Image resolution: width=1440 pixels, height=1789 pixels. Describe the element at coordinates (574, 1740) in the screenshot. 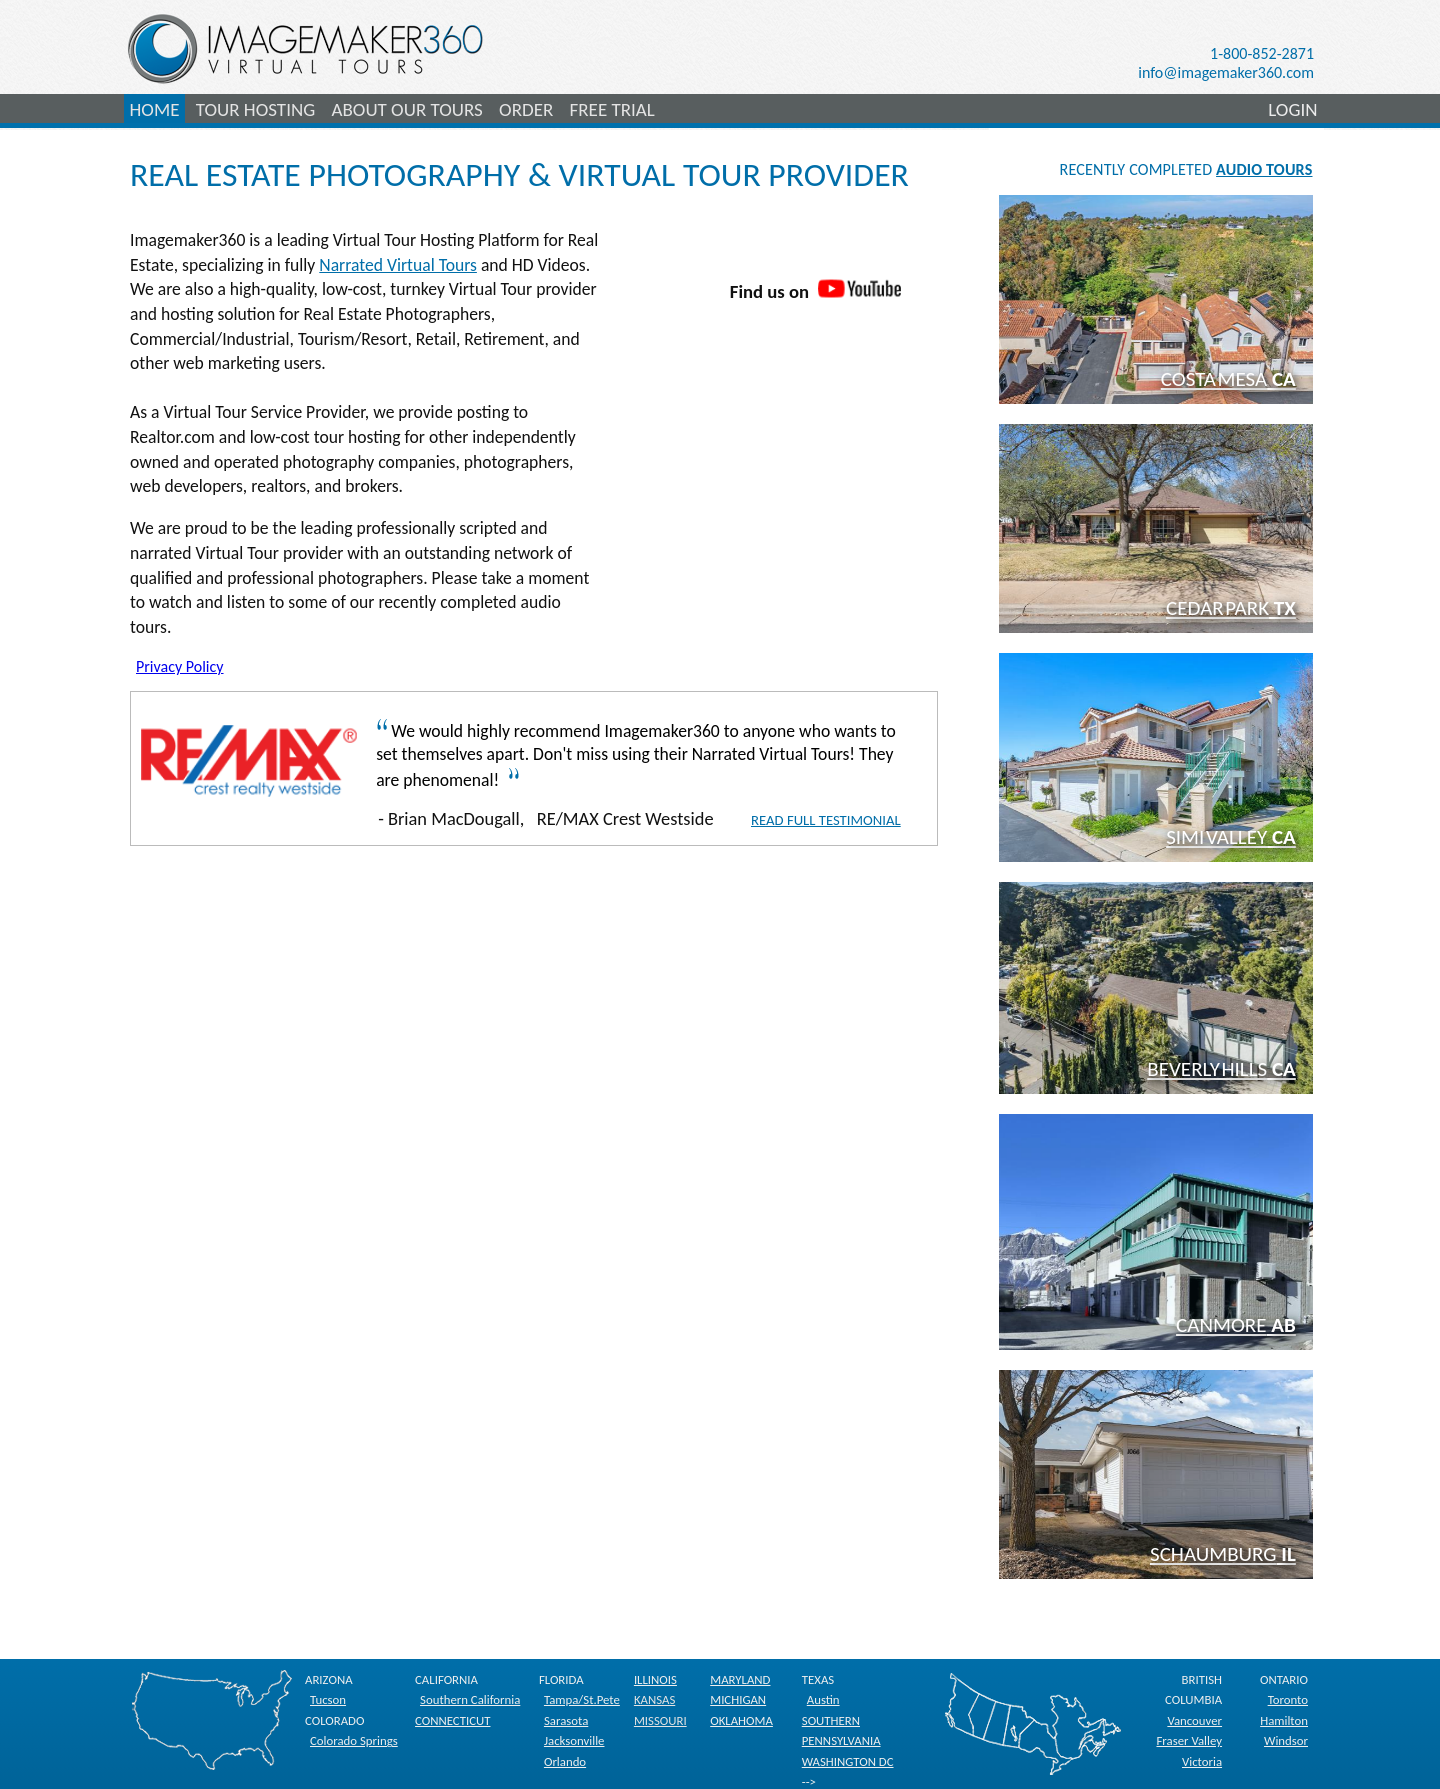

I see `Jacksonville` at that location.